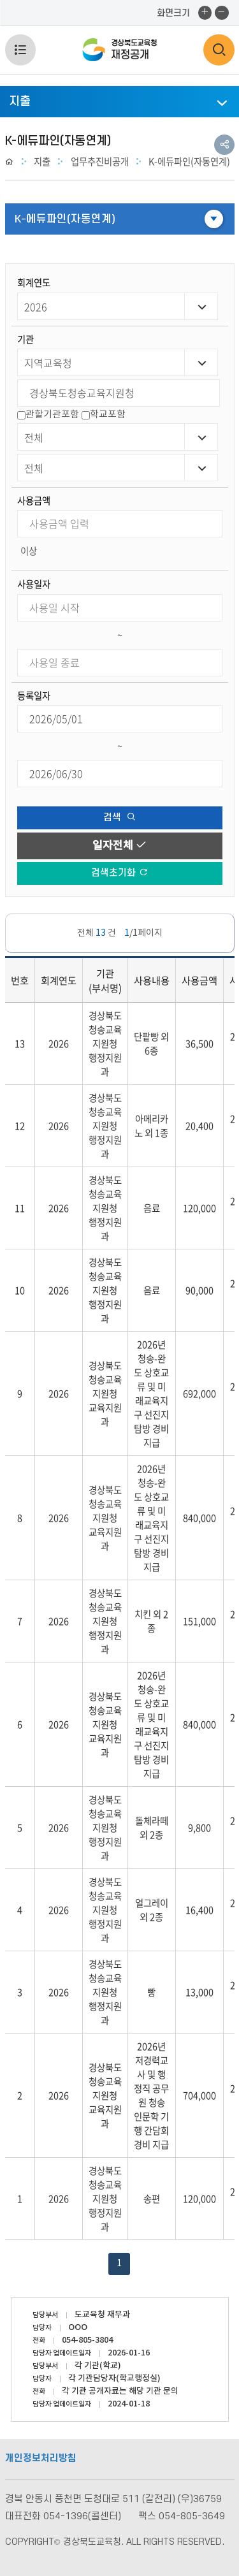  I want to click on 2026년 저경력교사 및 행정직 공무원 청송 인문학 기행 간담회 경비 지급, so click(151, 2095).